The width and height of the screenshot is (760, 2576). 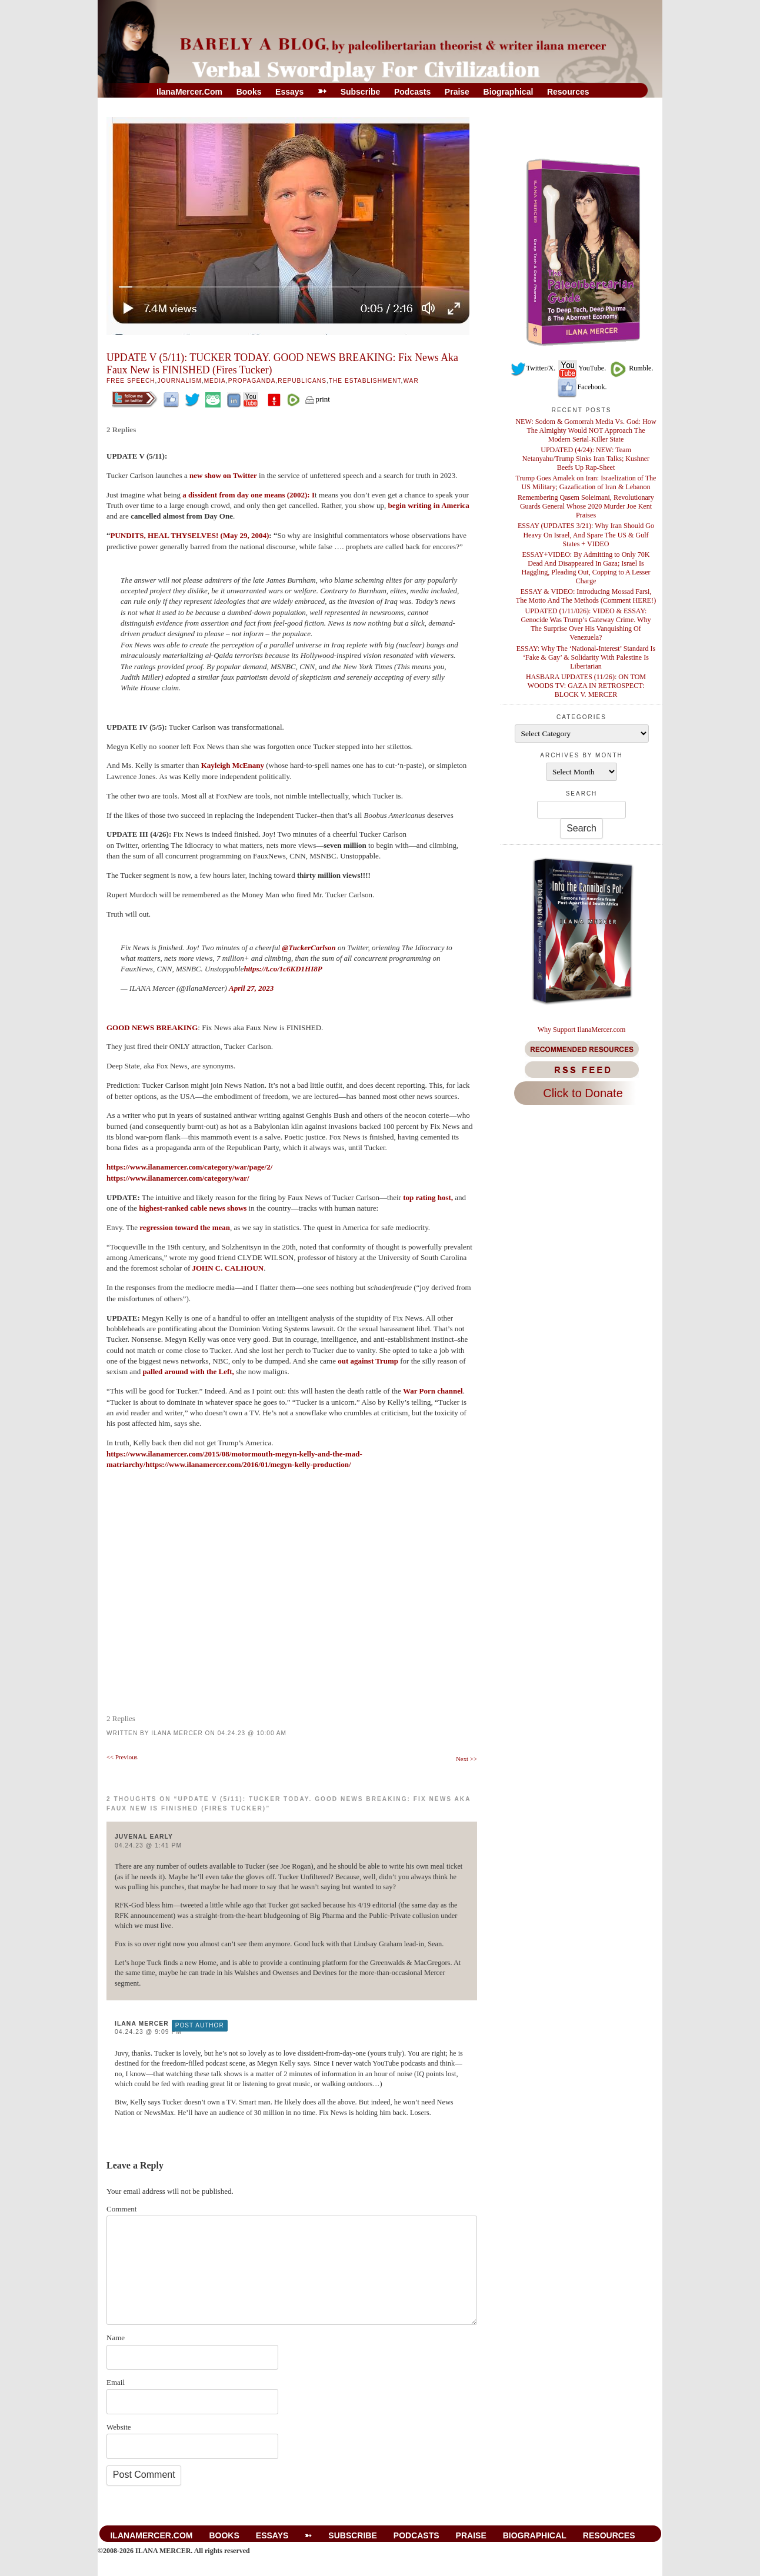 What do you see at coordinates (121, 2208) in the screenshot?
I see `Comment` at bounding box center [121, 2208].